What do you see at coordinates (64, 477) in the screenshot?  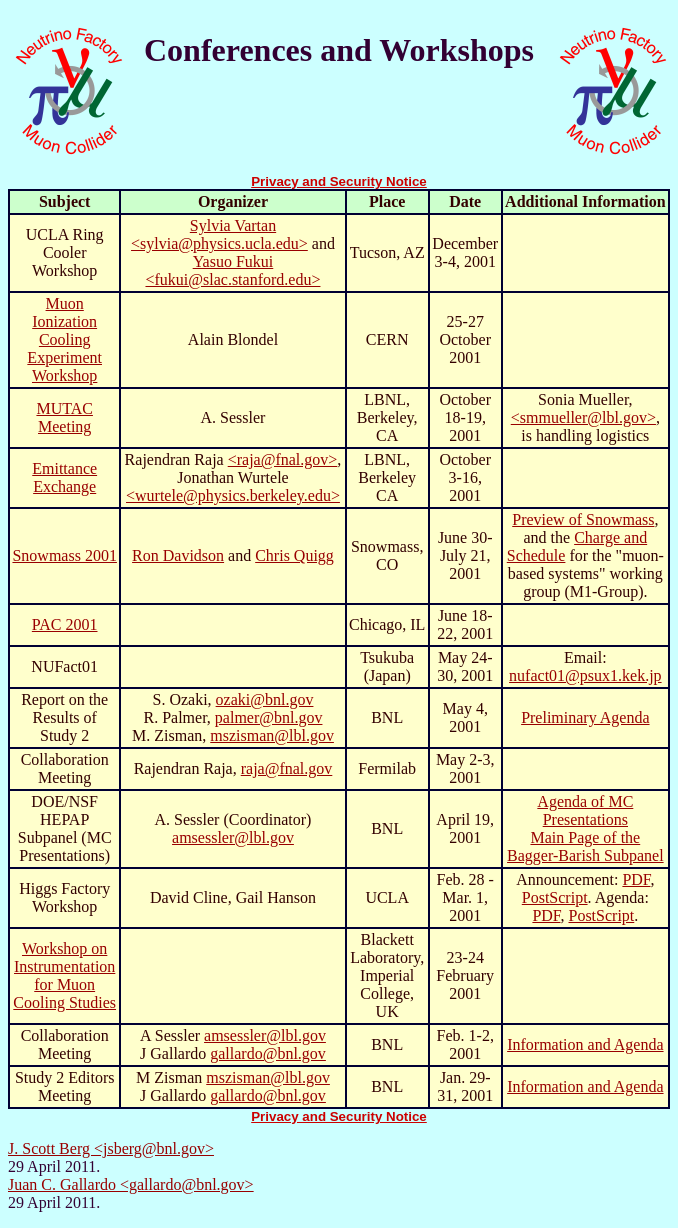 I see `Emittance Exchange` at bounding box center [64, 477].